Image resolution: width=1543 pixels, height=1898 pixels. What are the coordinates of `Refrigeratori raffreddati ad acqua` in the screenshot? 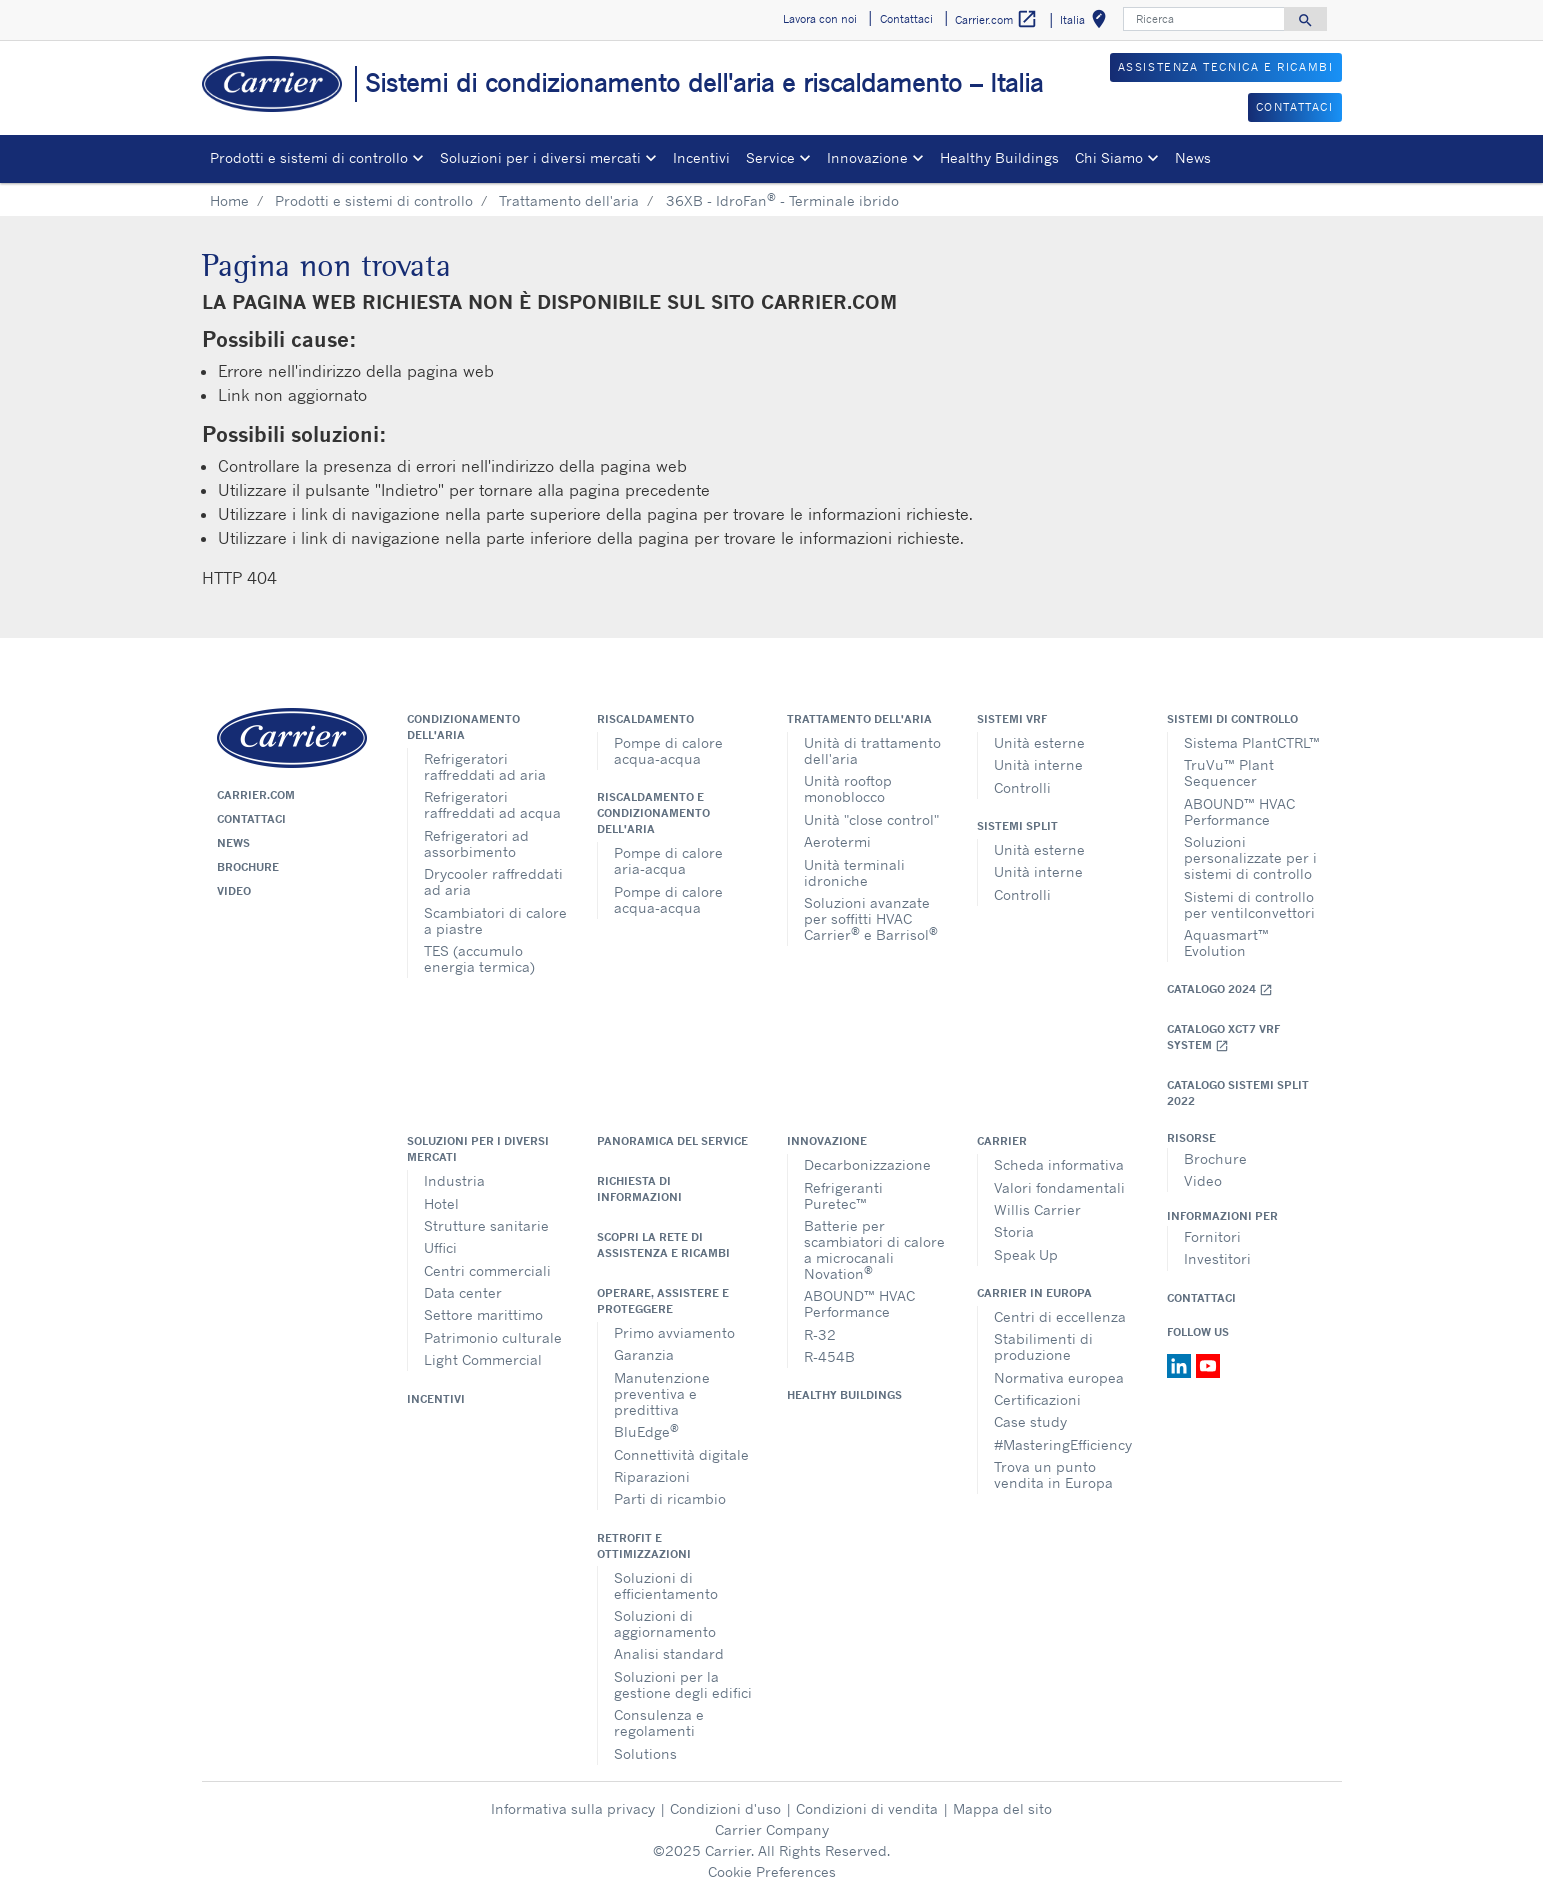 It's located at (492, 804).